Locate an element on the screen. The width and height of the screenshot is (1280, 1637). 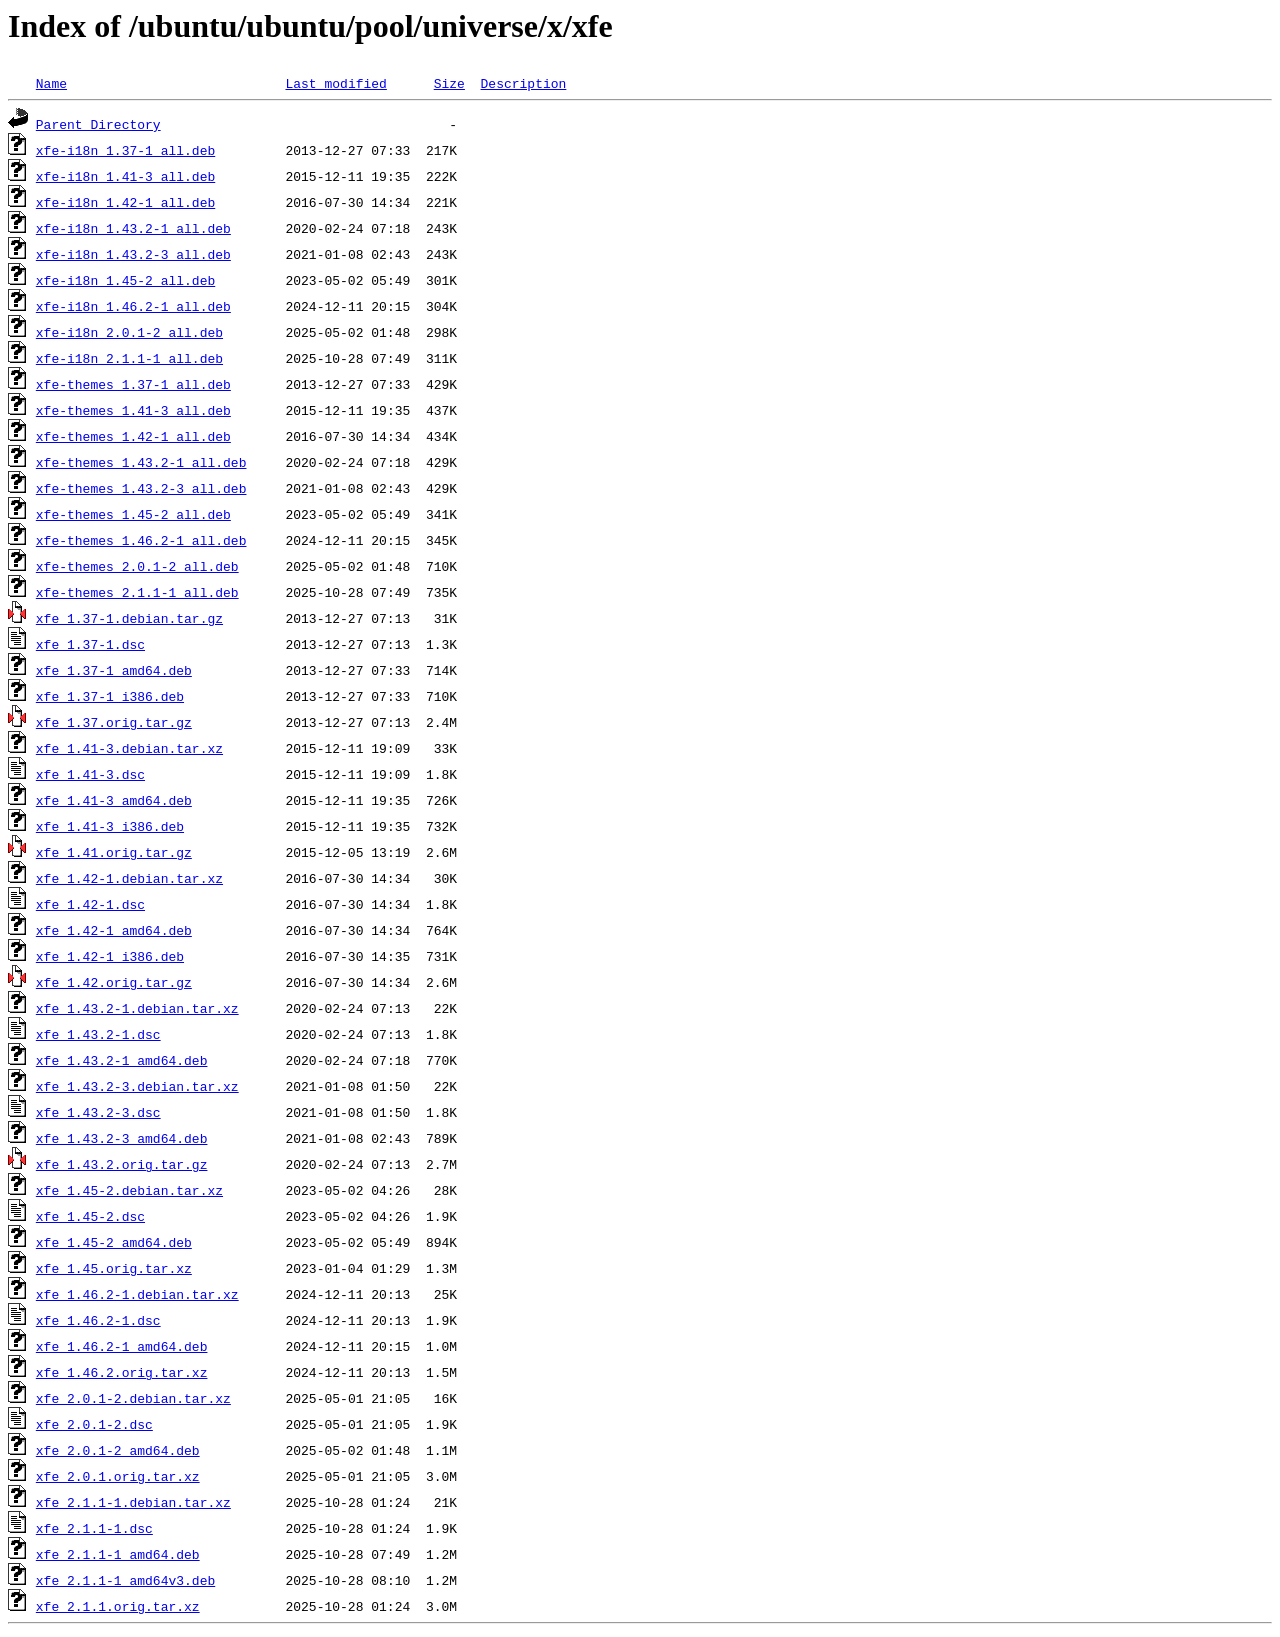
xfe_1.45-2.debian.tar.xz is located at coordinates (129, 1190).